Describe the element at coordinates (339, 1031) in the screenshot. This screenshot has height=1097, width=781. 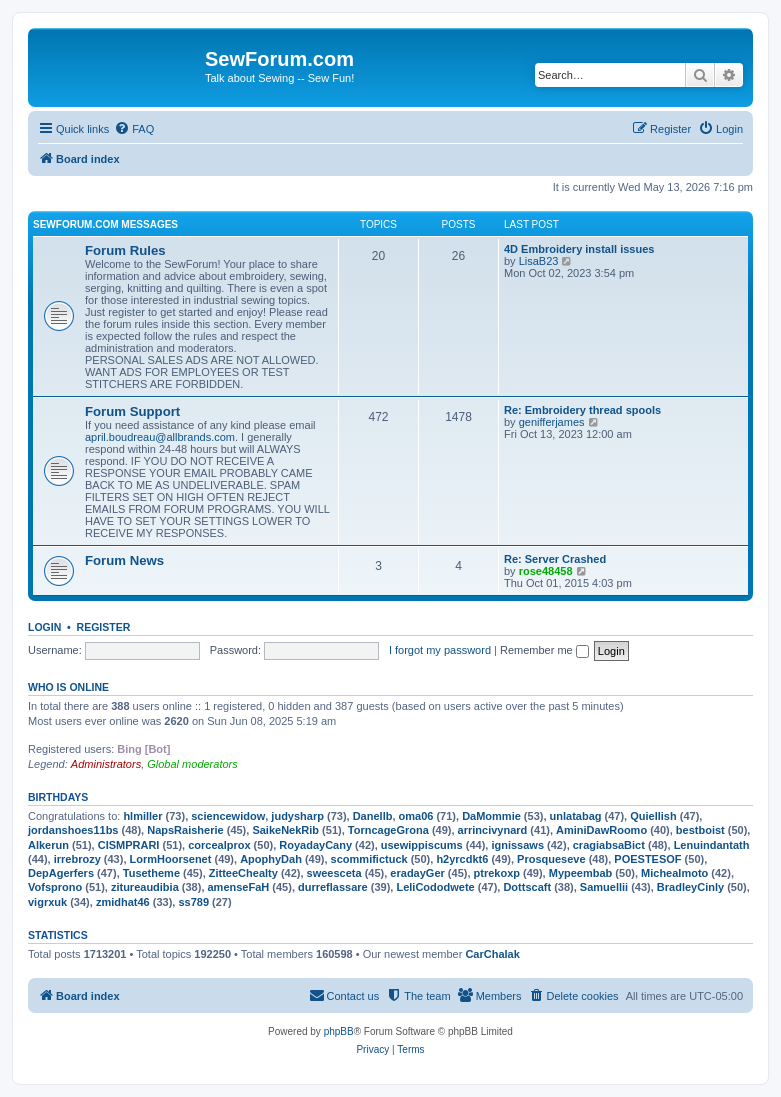
I see `phpBB` at that location.